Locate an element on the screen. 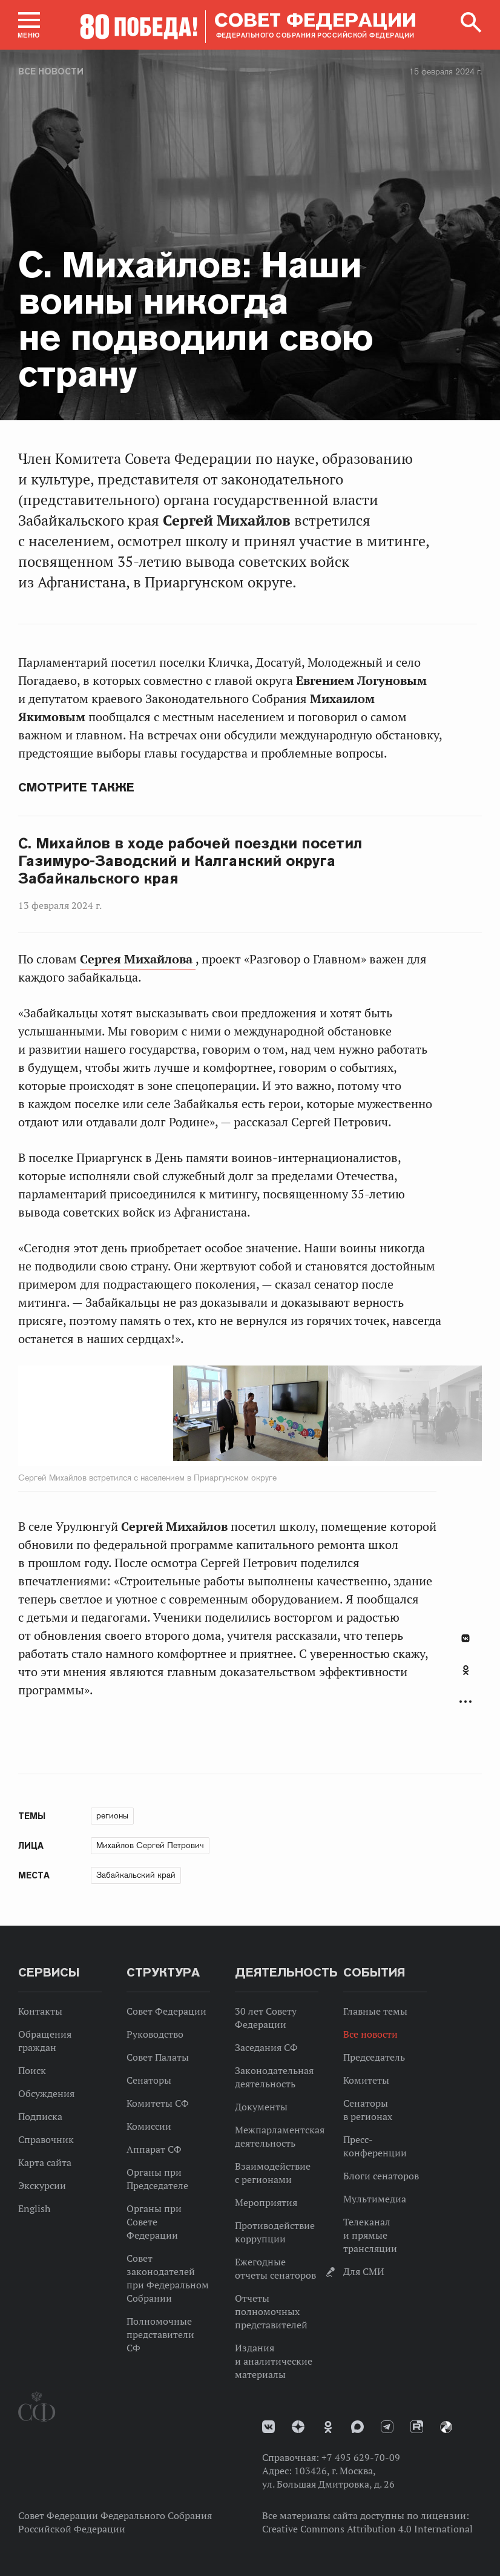  Для СМИ is located at coordinates (363, 2271).